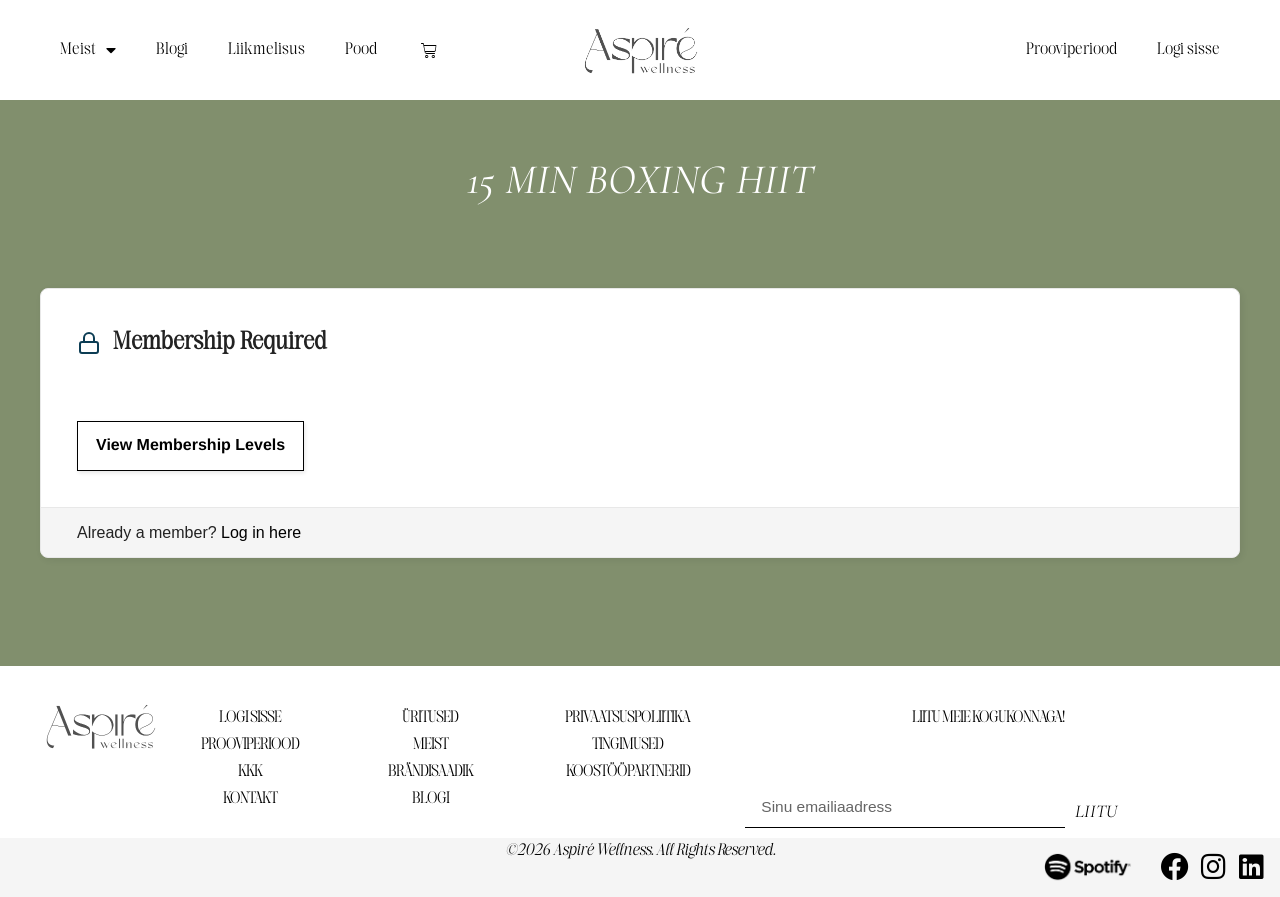 Image resolution: width=1280 pixels, height=897 pixels. What do you see at coordinates (988, 717) in the screenshot?
I see `LIITU MEIE KOGUKONNAGA!` at bounding box center [988, 717].